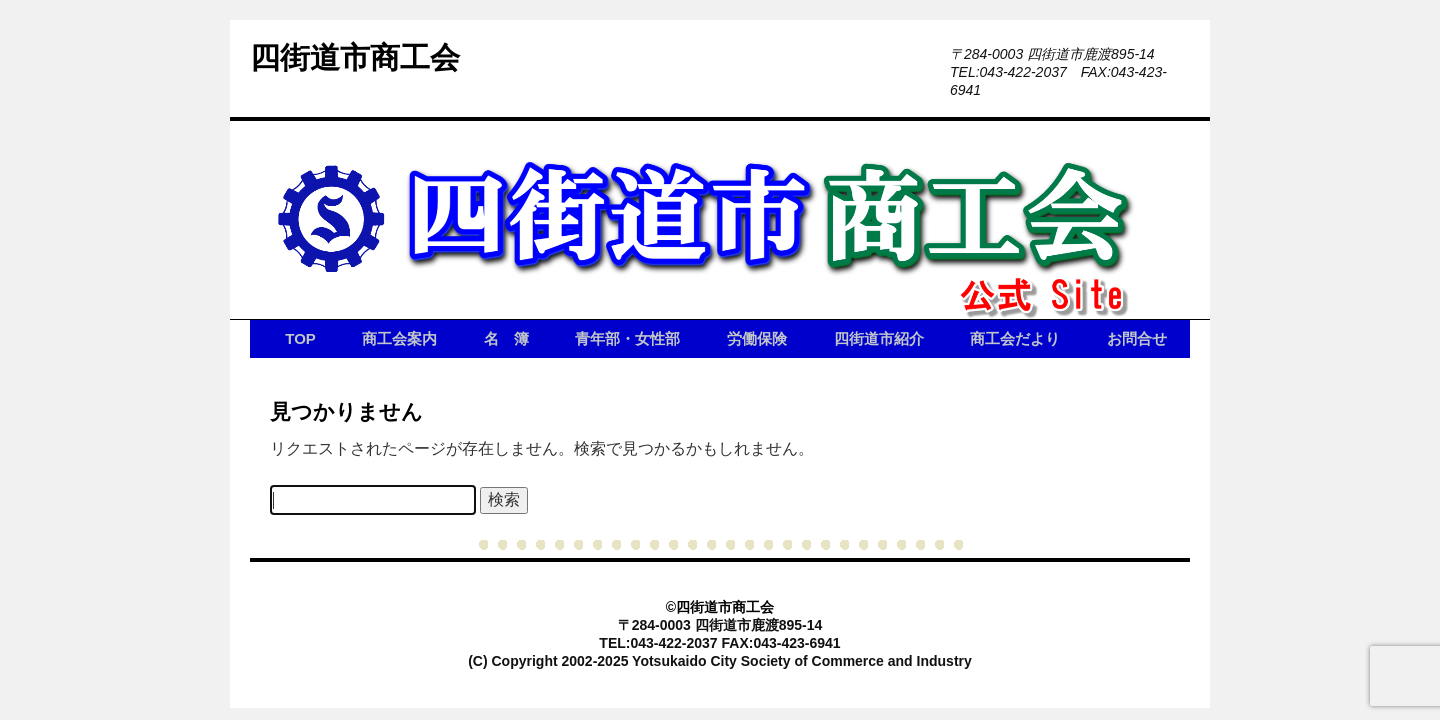 The width and height of the screenshot is (1440, 720). What do you see at coordinates (720, 607) in the screenshot?
I see `©四街道市商工会` at bounding box center [720, 607].